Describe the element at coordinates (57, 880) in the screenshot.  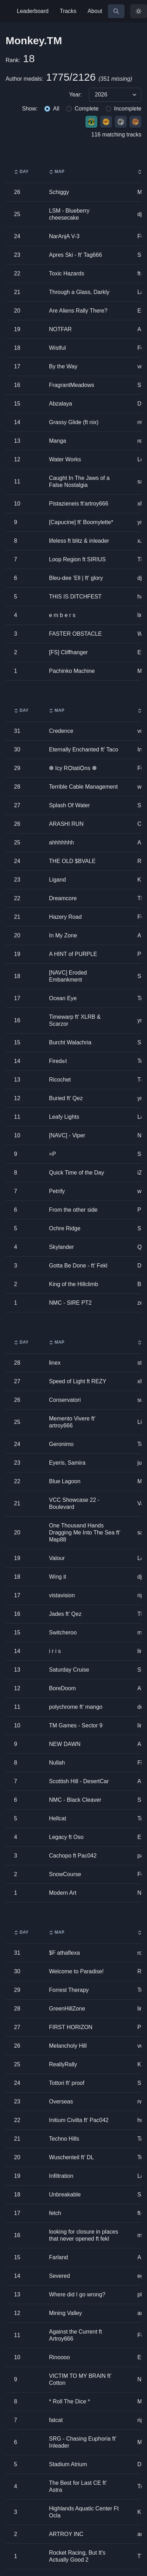
I see `Ligand` at that location.